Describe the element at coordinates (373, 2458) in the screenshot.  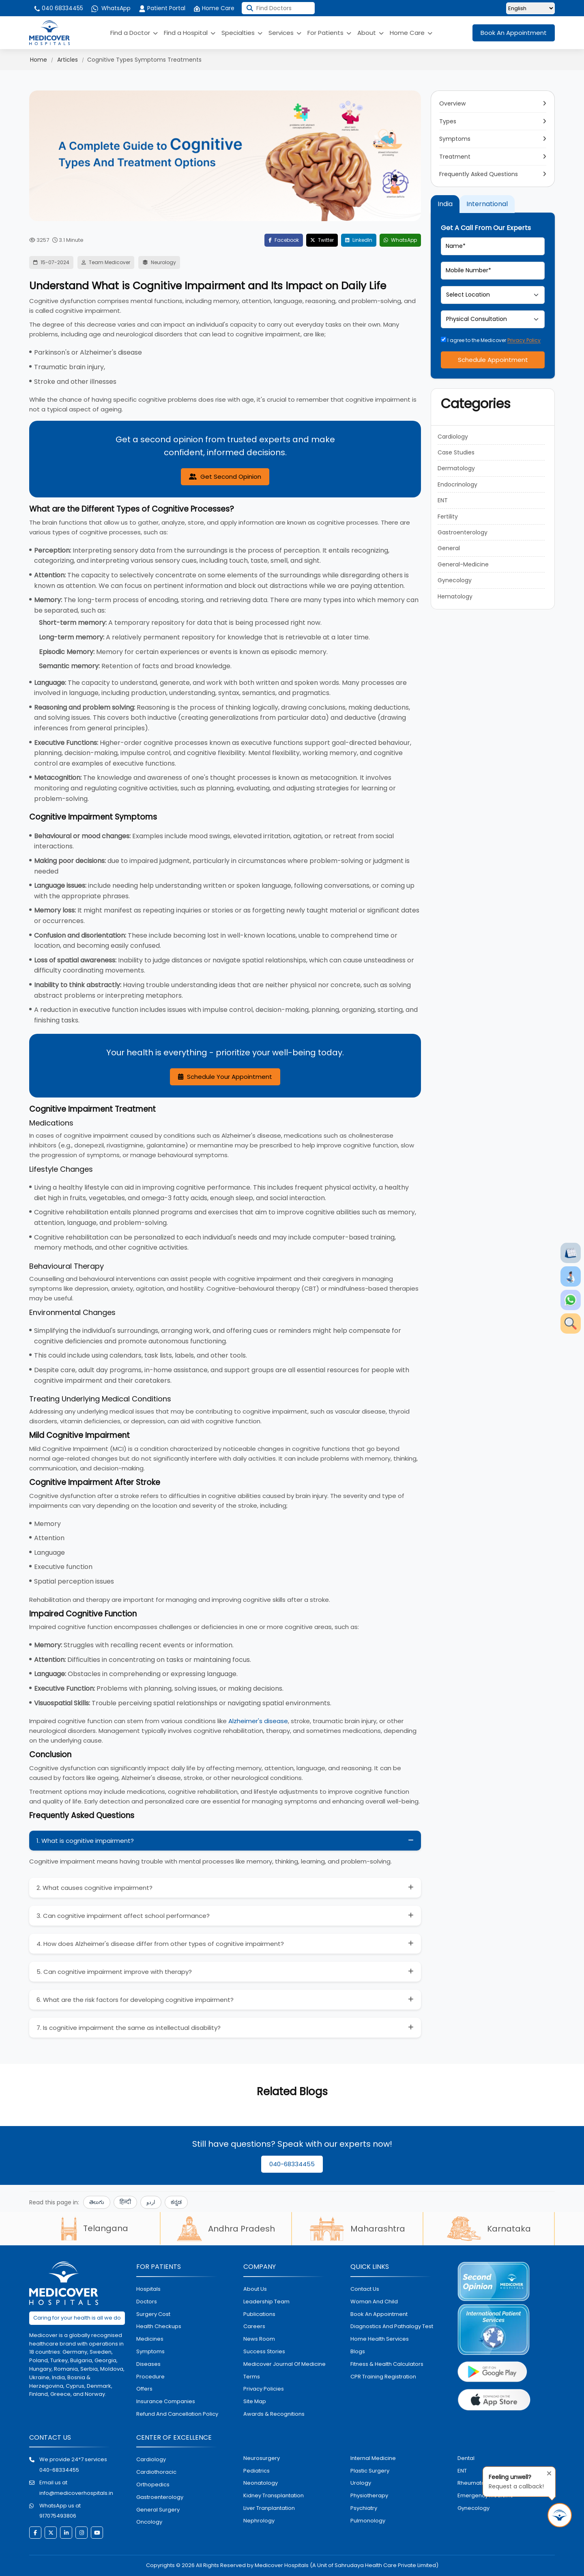
I see `internal medicine` at that location.